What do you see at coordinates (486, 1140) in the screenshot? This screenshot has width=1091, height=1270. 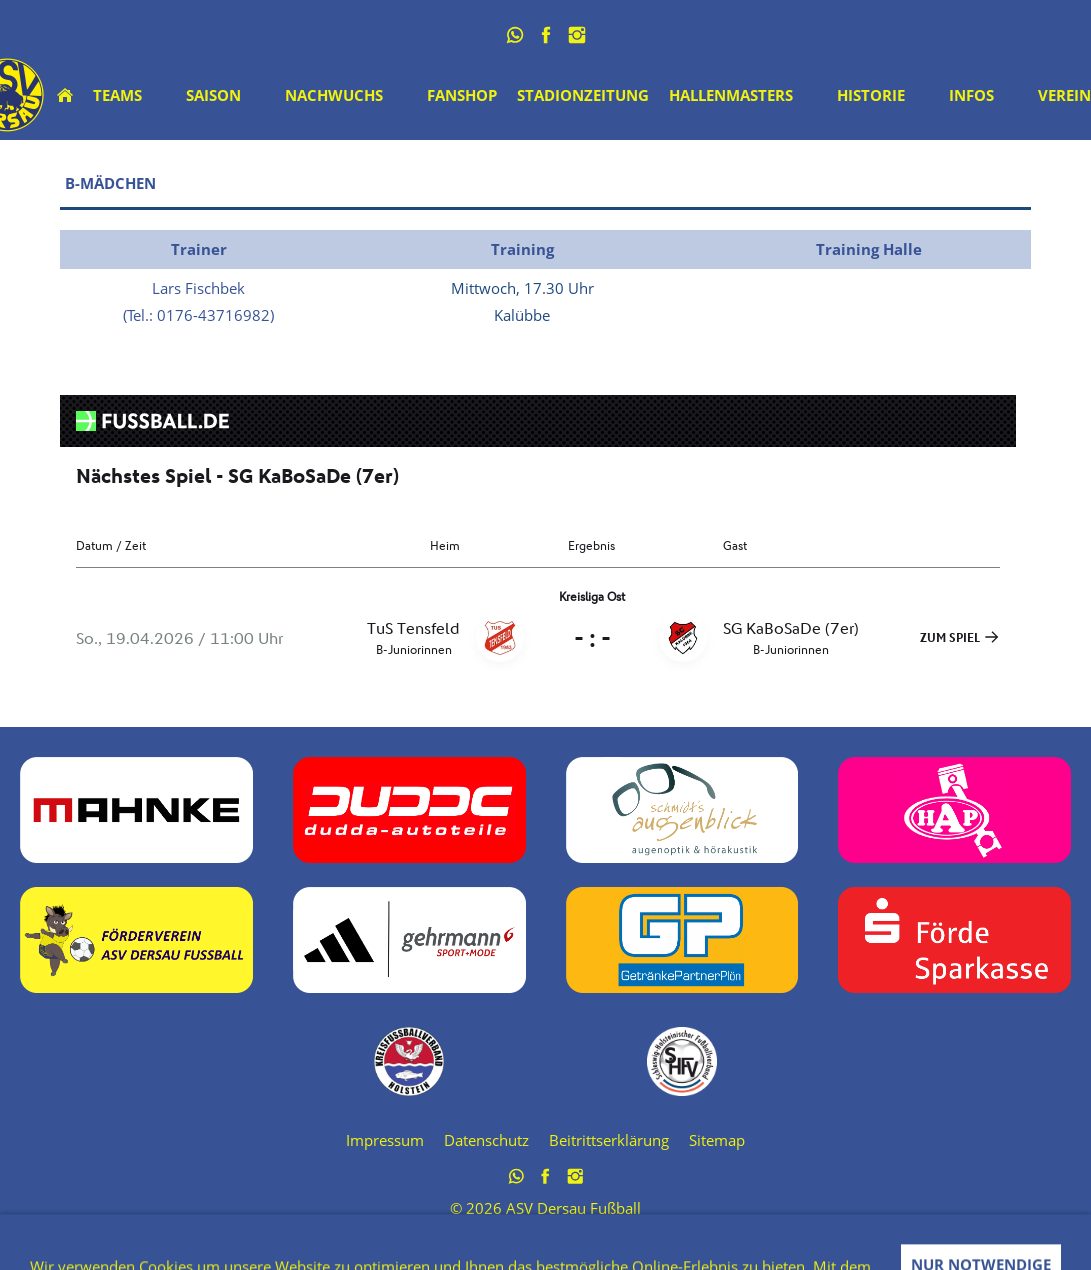 I see `Datenschutz` at bounding box center [486, 1140].